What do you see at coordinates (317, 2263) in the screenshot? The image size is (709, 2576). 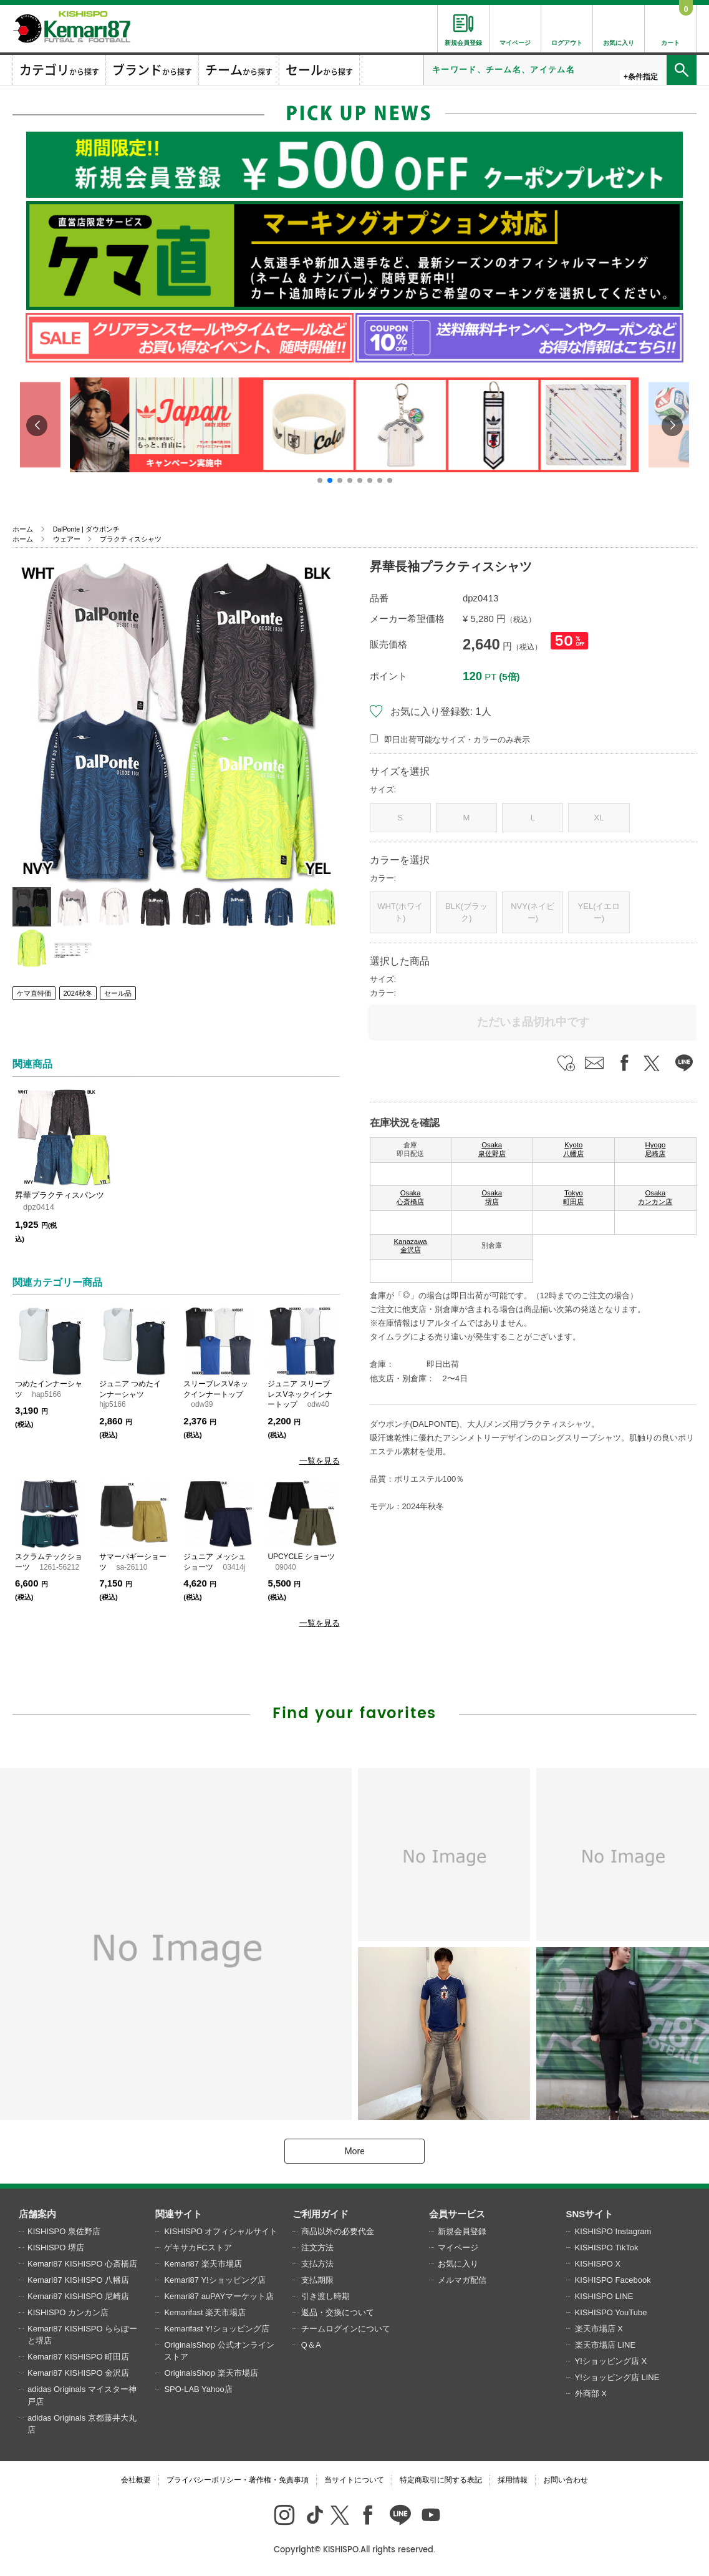 I see `支払方法` at bounding box center [317, 2263].